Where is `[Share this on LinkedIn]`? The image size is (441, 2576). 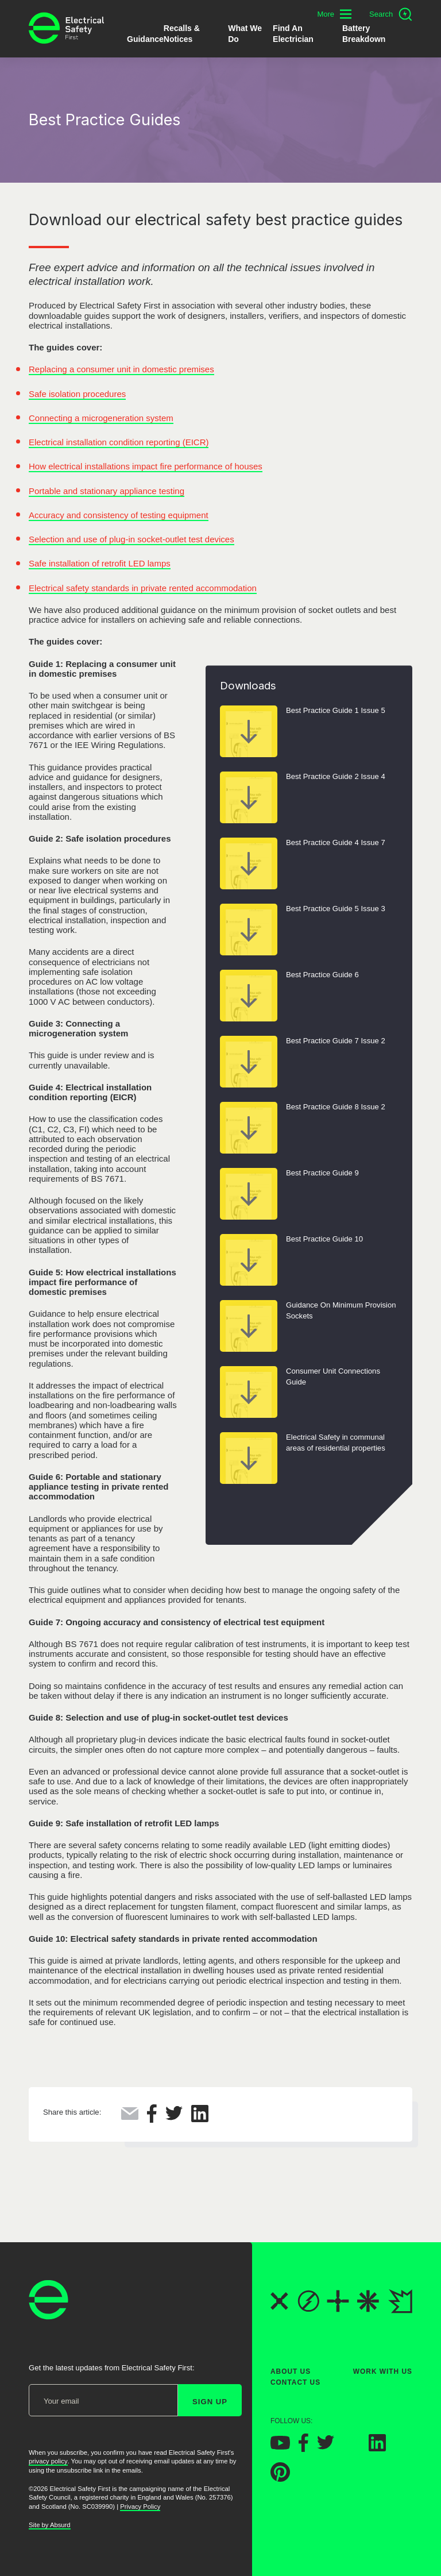
[Share this on LinkedIn] is located at coordinates (199, 2119).